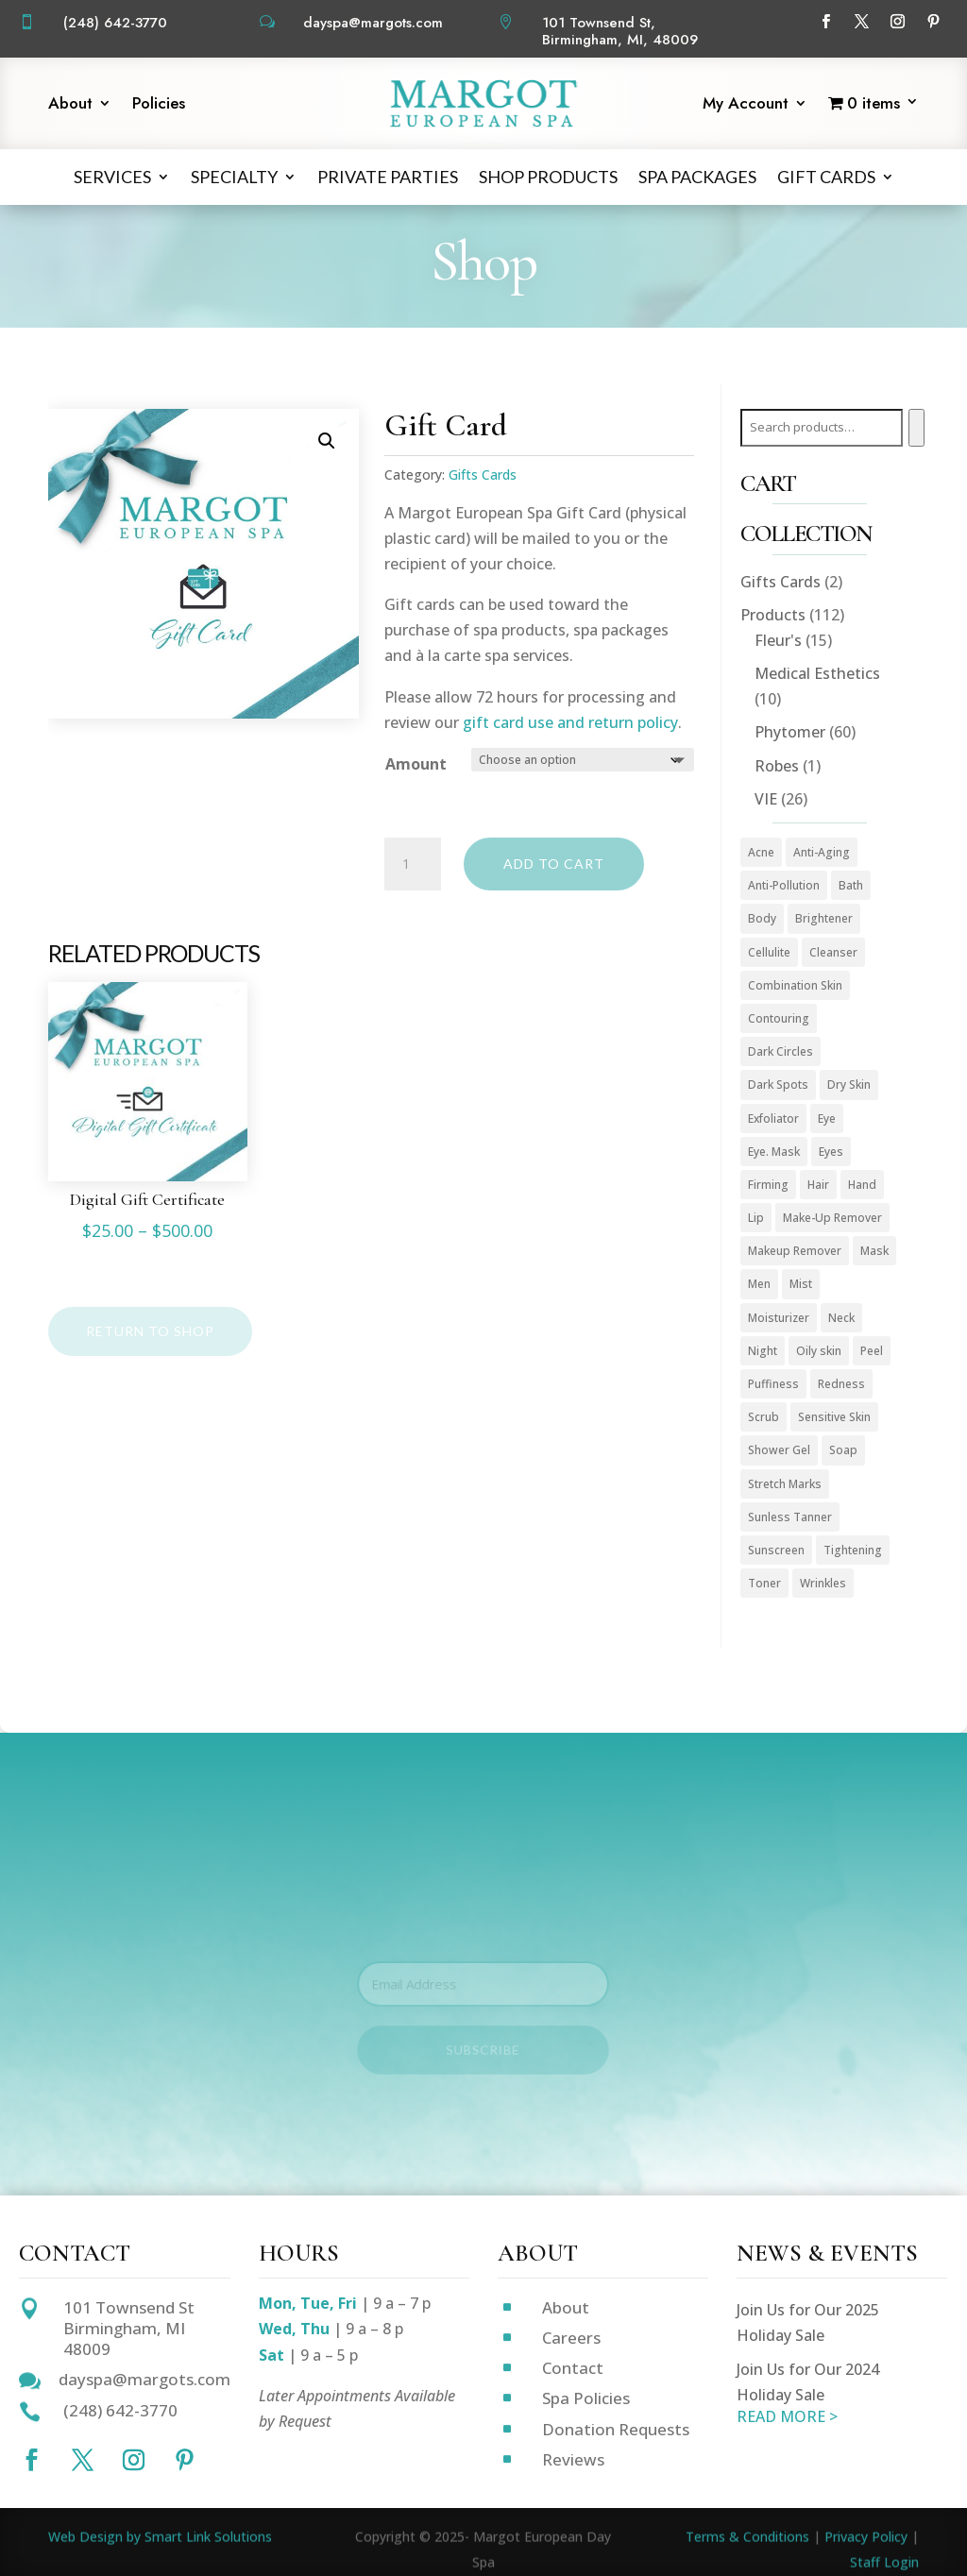  Describe the element at coordinates (916, 428) in the screenshot. I see `[Search]` at that location.